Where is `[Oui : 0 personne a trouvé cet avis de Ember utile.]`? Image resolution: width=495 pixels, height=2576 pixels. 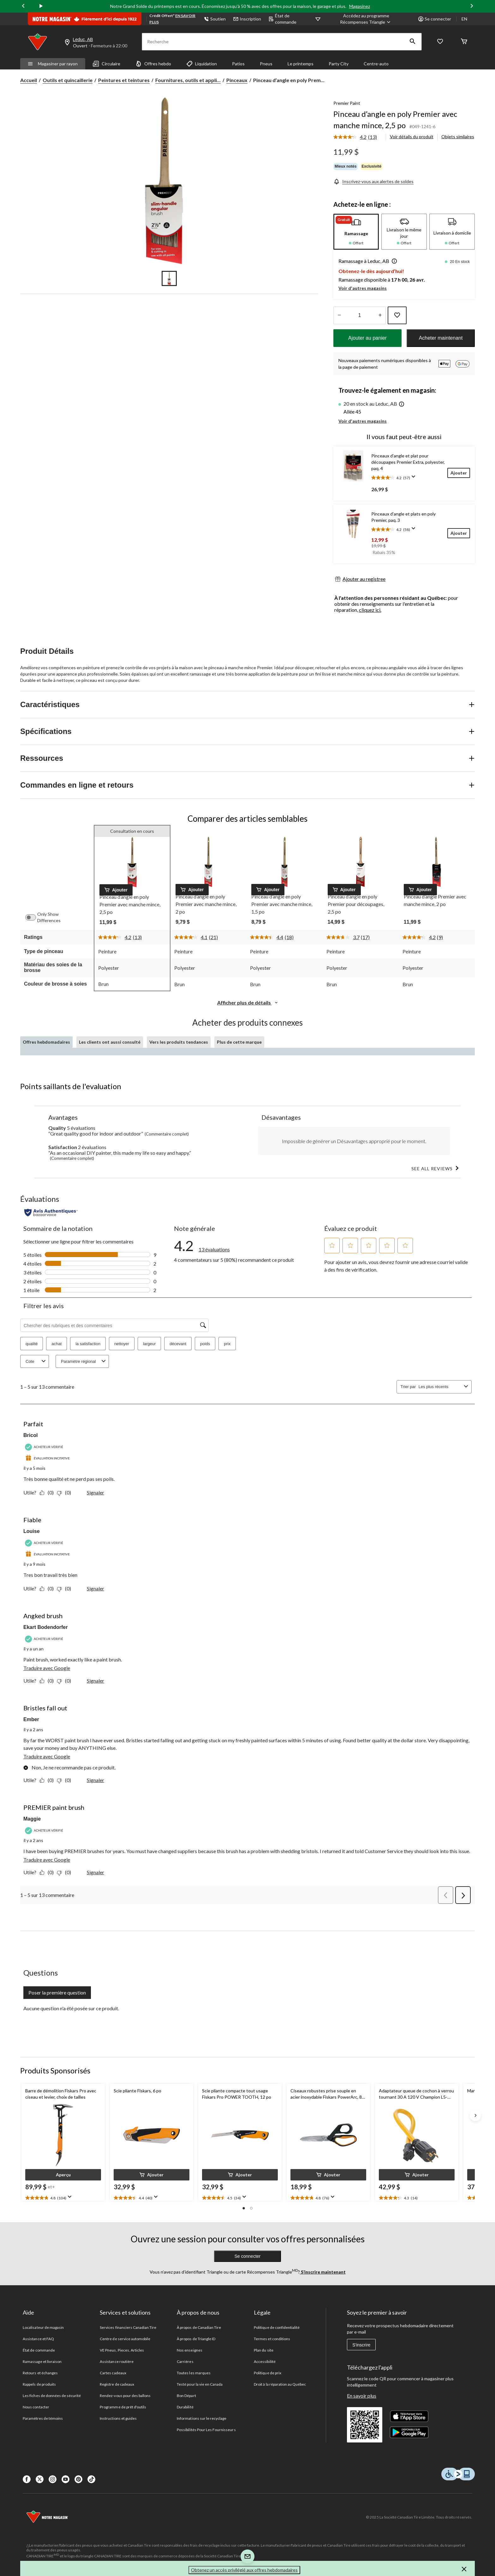 [Oui : 0 personne a trouvé cet avis de Ember utile.] is located at coordinates (48, 1780).